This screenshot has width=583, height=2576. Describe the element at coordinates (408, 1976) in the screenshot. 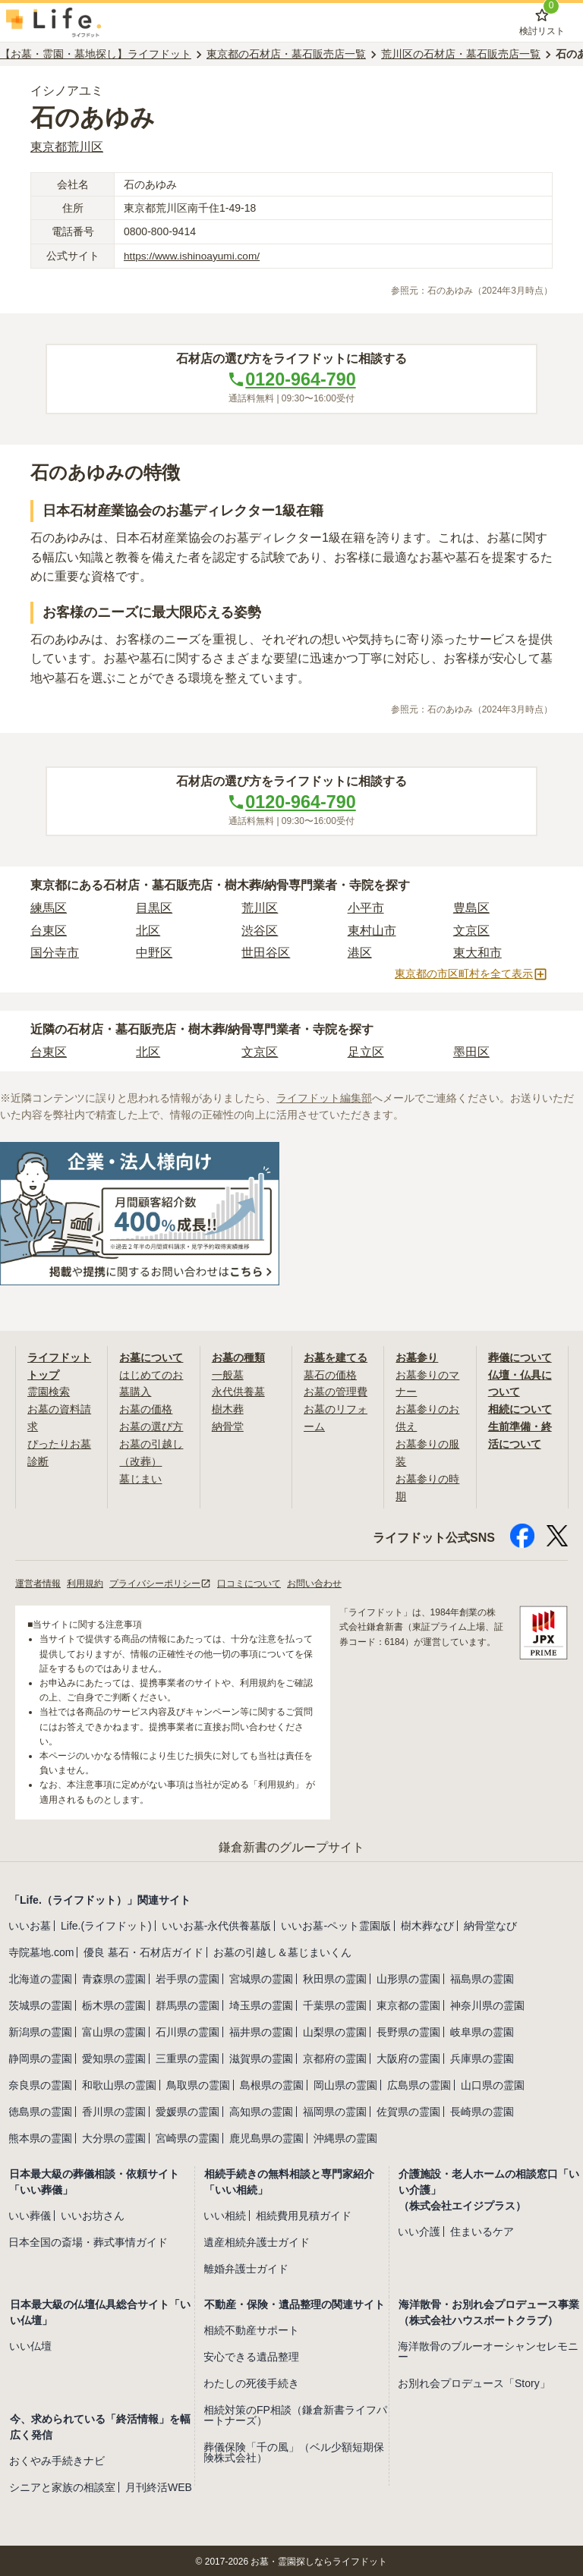

I see `山形県の霊園` at that location.